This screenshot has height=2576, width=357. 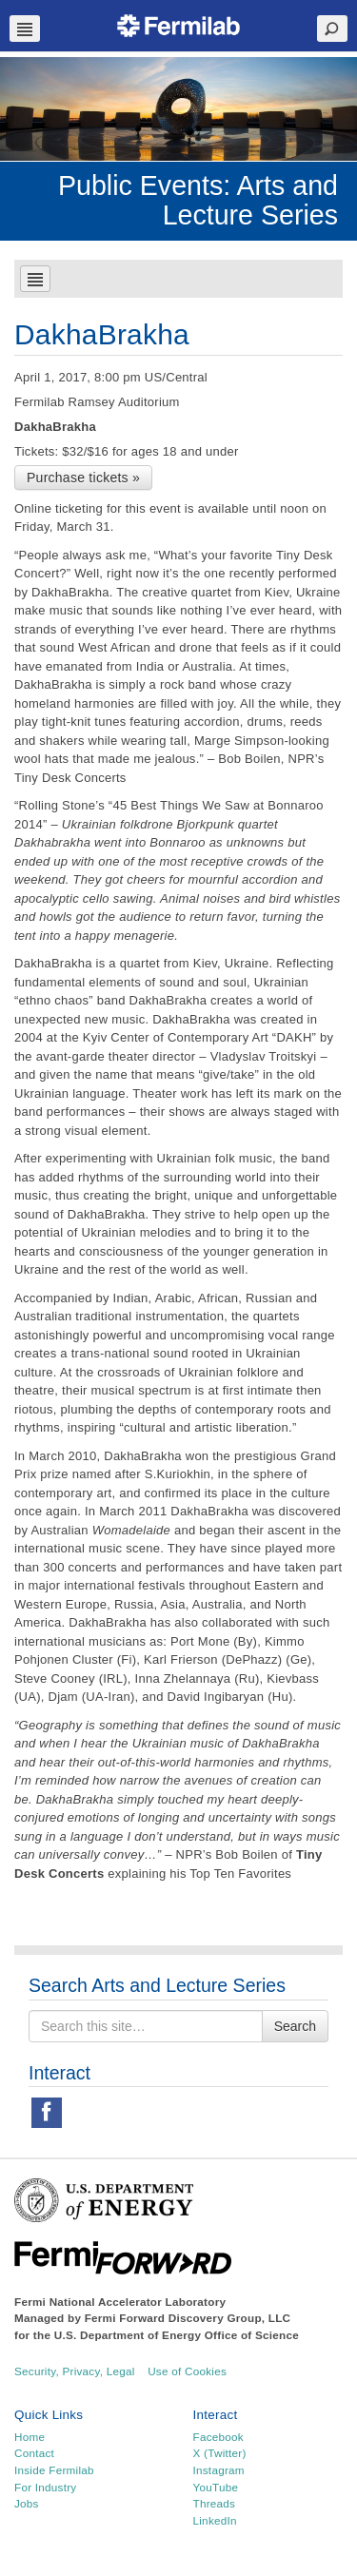 What do you see at coordinates (219, 2470) in the screenshot?
I see `Instagram` at bounding box center [219, 2470].